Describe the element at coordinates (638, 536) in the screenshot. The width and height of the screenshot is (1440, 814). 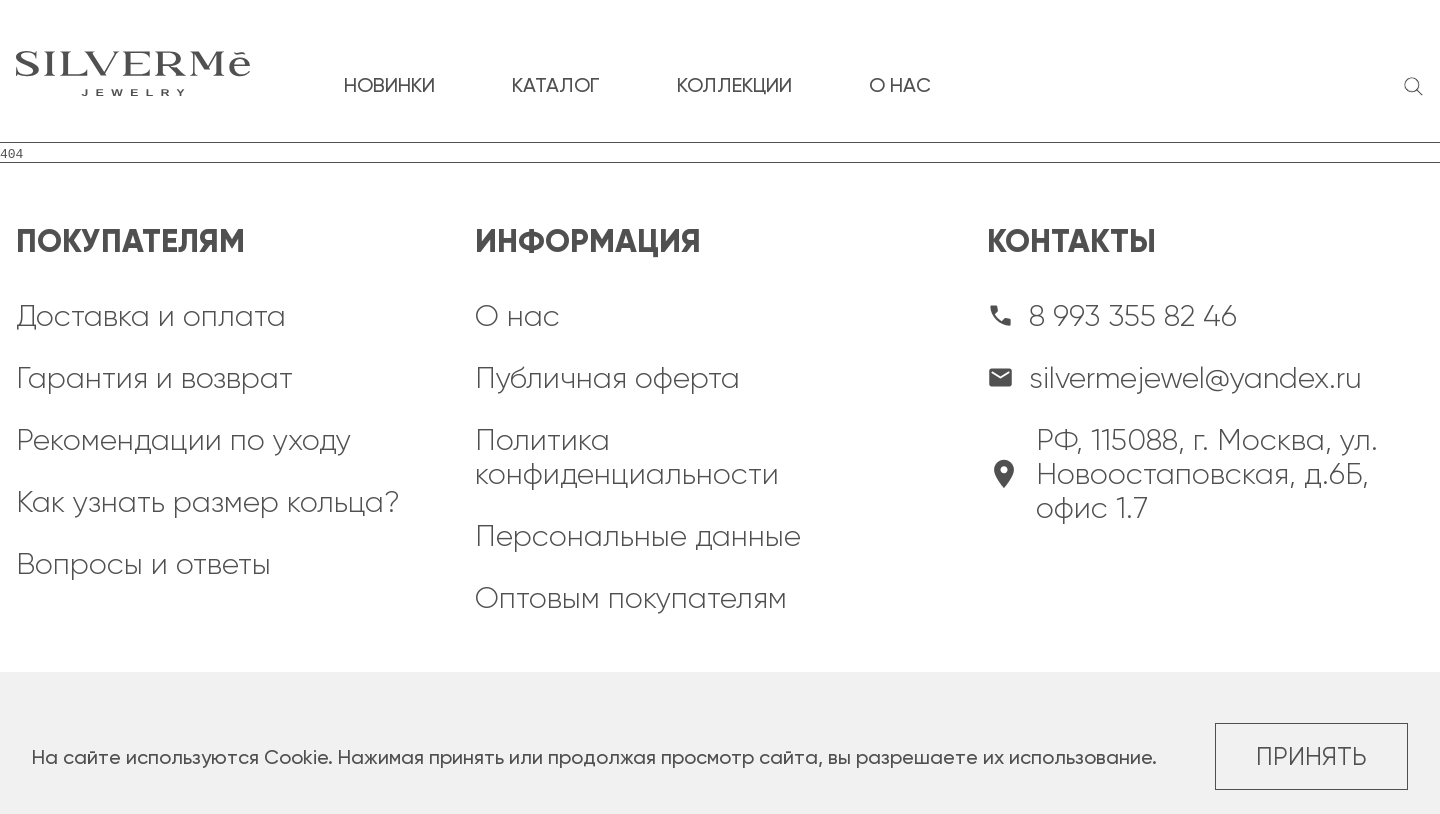
I see `Персональные данные` at that location.